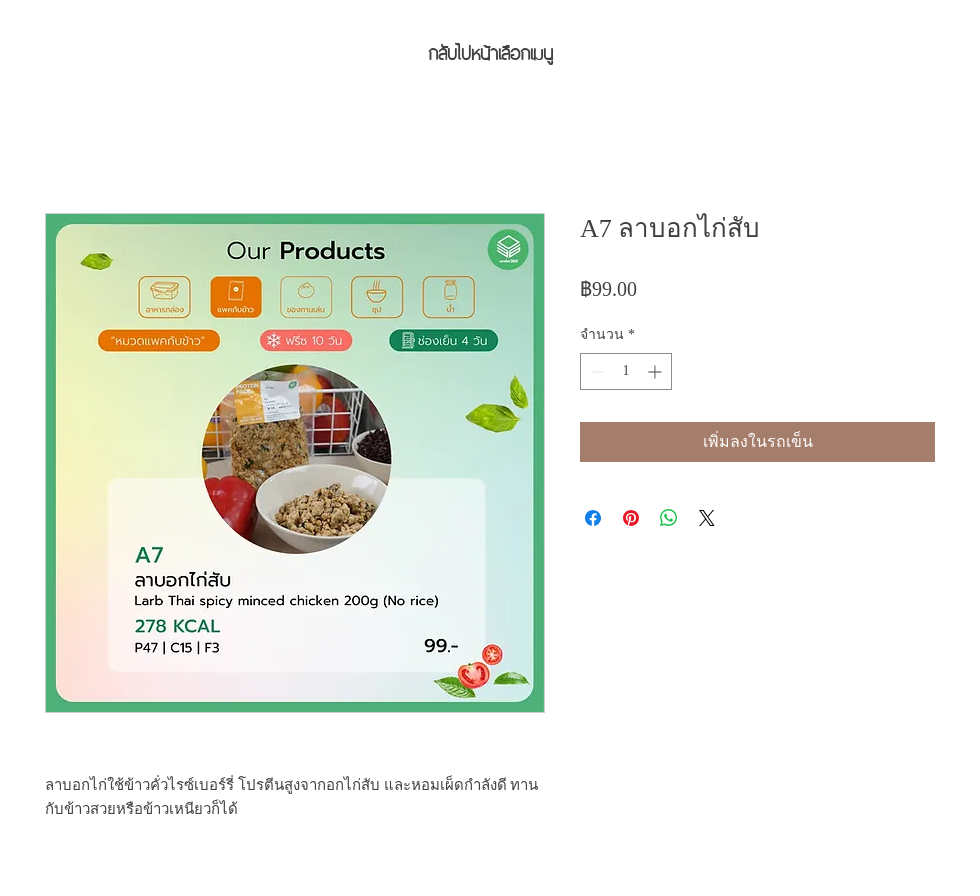 The height and width of the screenshot is (896, 980). What do you see at coordinates (626, 371) in the screenshot?
I see `[spinbutton]` at bounding box center [626, 371].